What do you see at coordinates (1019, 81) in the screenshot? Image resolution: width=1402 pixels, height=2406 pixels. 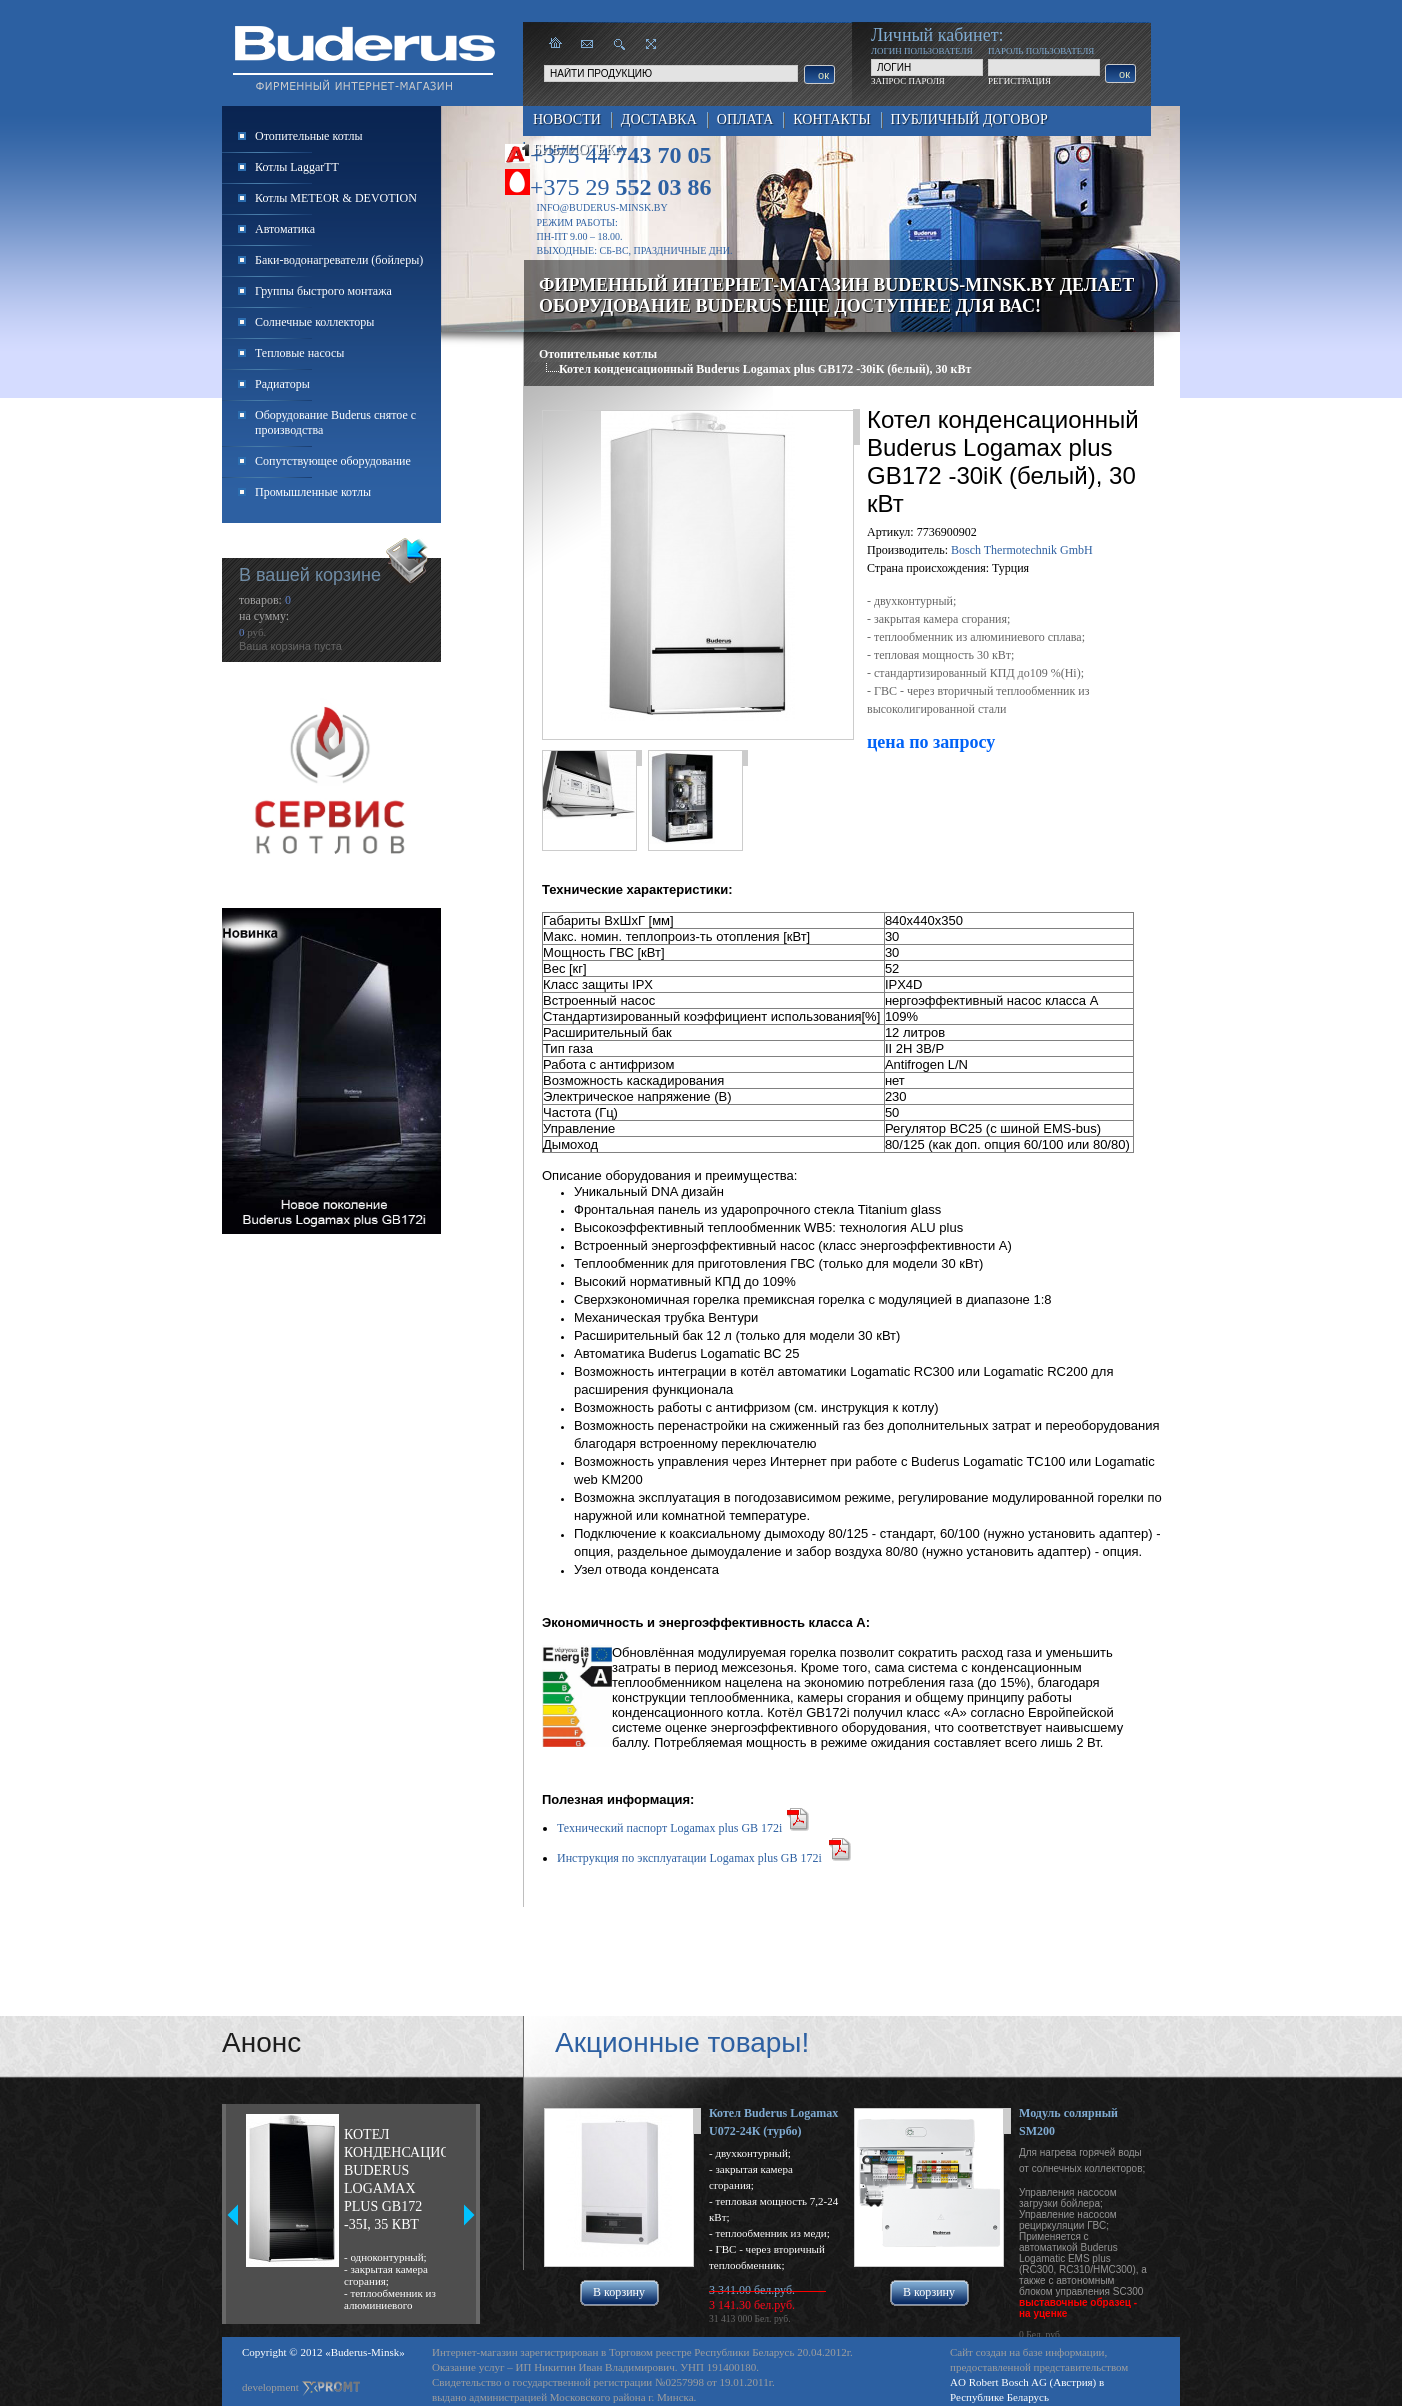 I see `РЕГИСТРАЦИЯ` at bounding box center [1019, 81].